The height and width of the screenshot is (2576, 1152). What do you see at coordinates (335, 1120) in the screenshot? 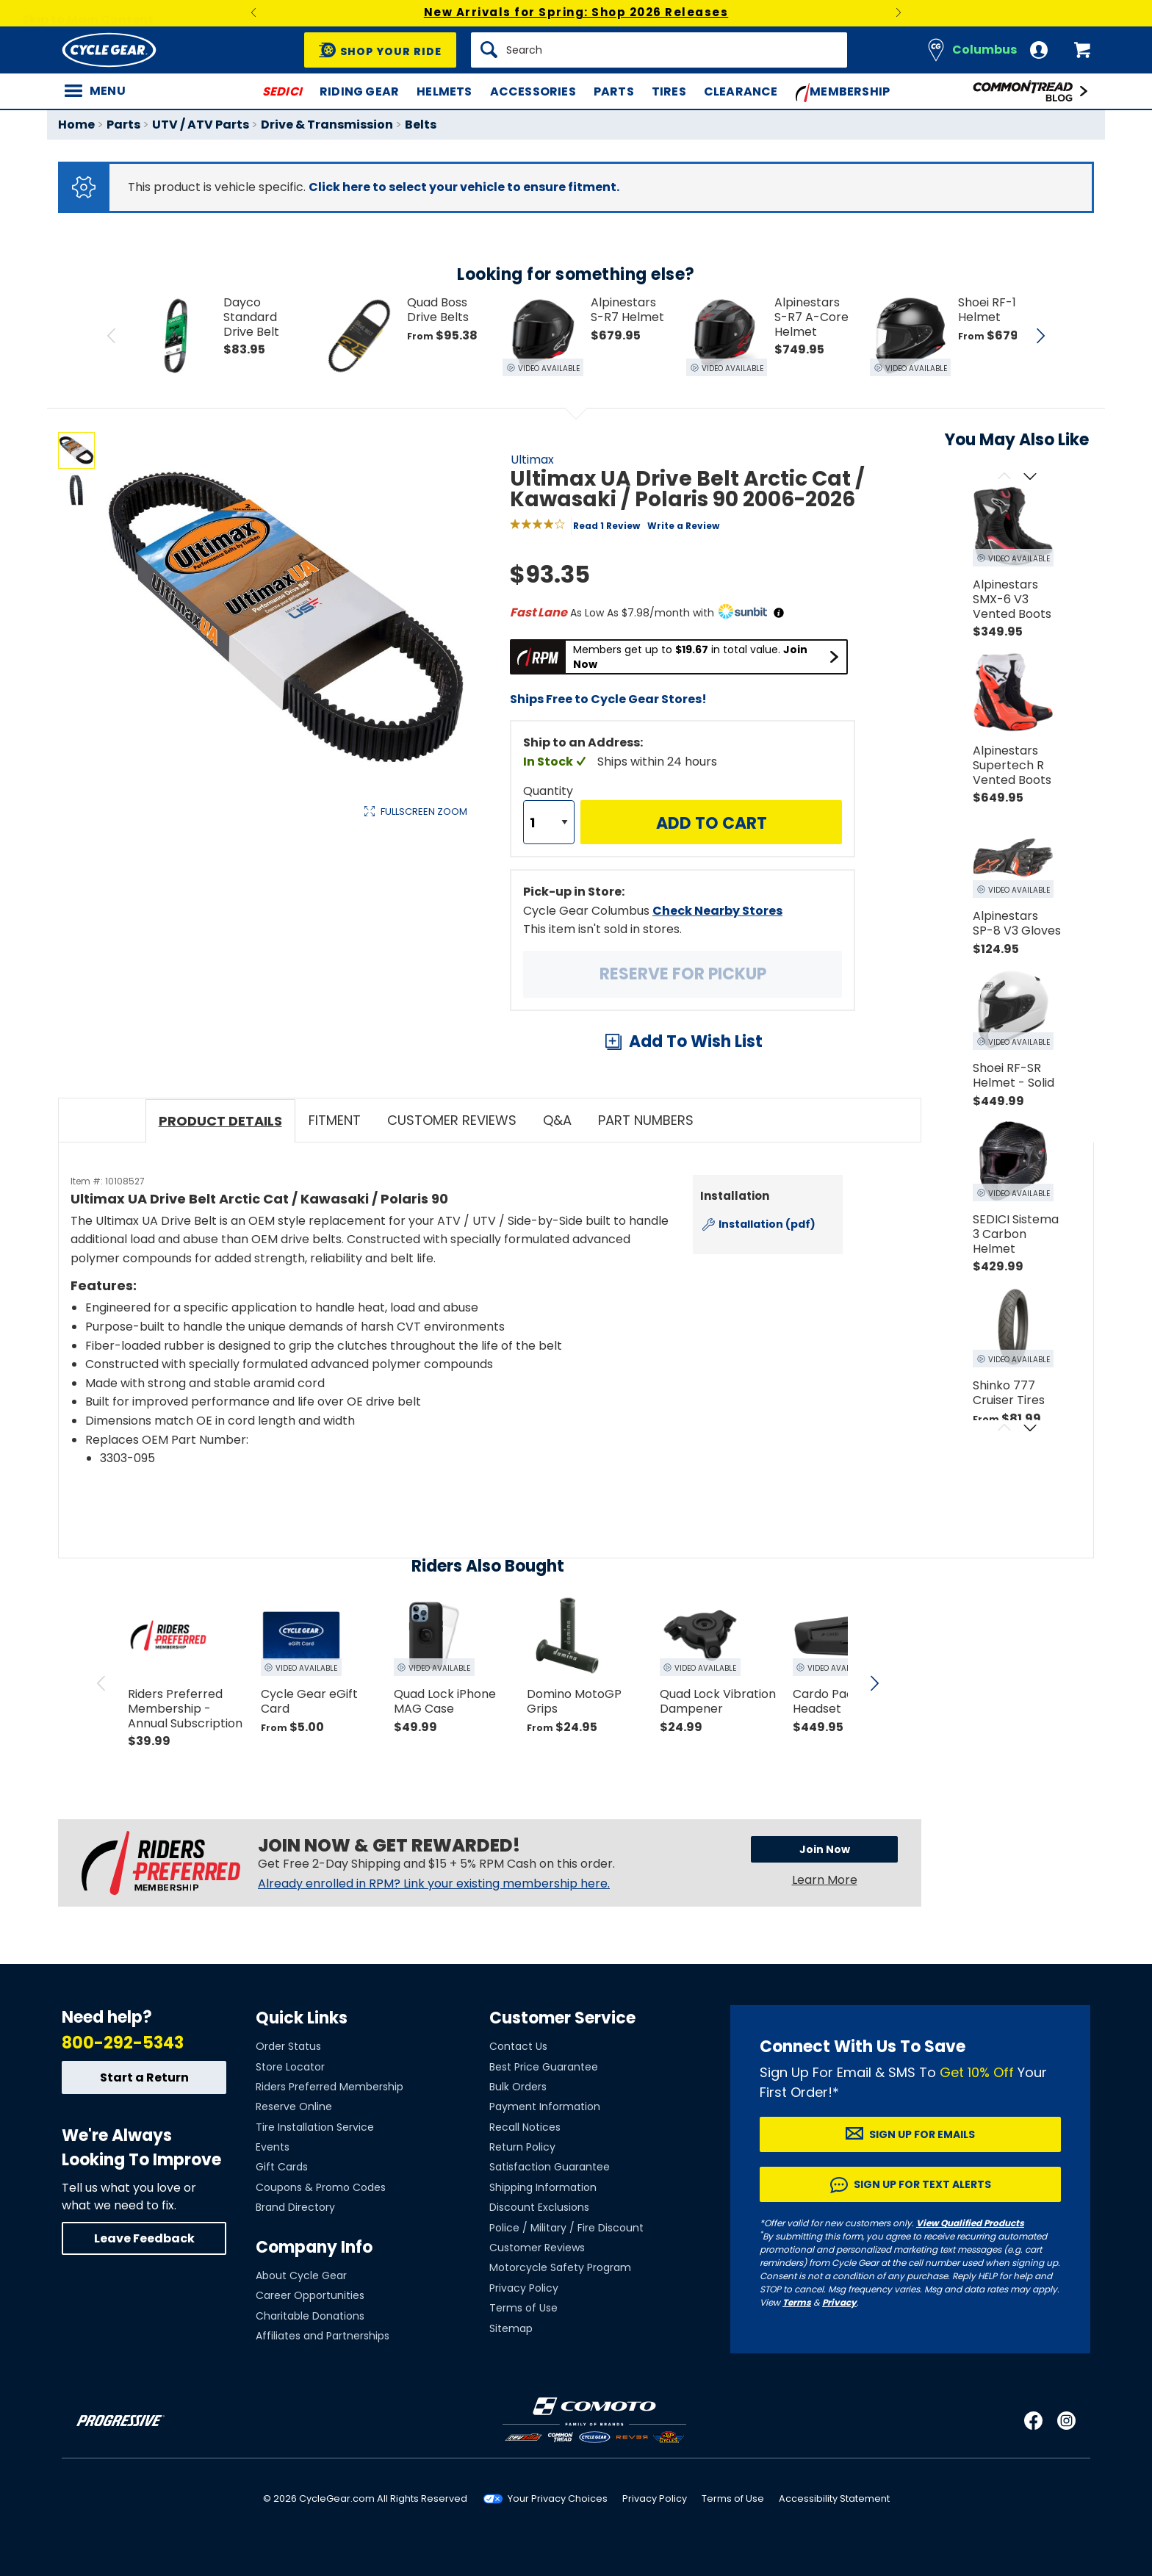
I see `Fitment [tab]` at bounding box center [335, 1120].